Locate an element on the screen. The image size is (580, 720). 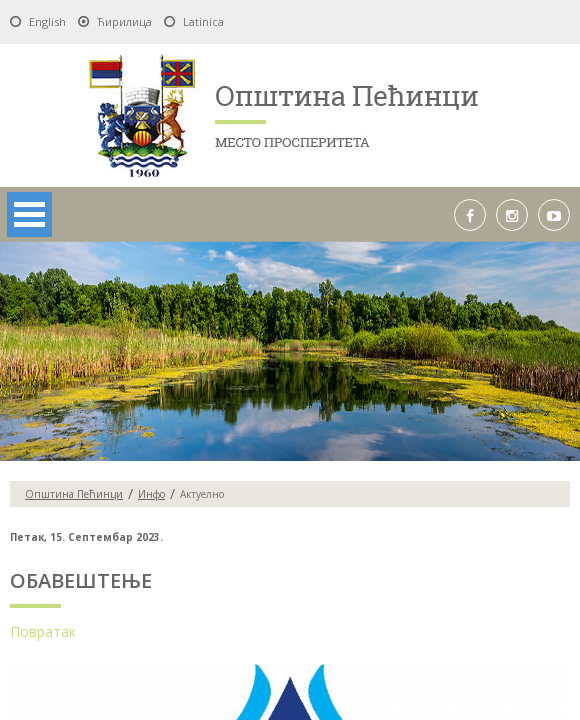
Latinica is located at coordinates (203, 21).